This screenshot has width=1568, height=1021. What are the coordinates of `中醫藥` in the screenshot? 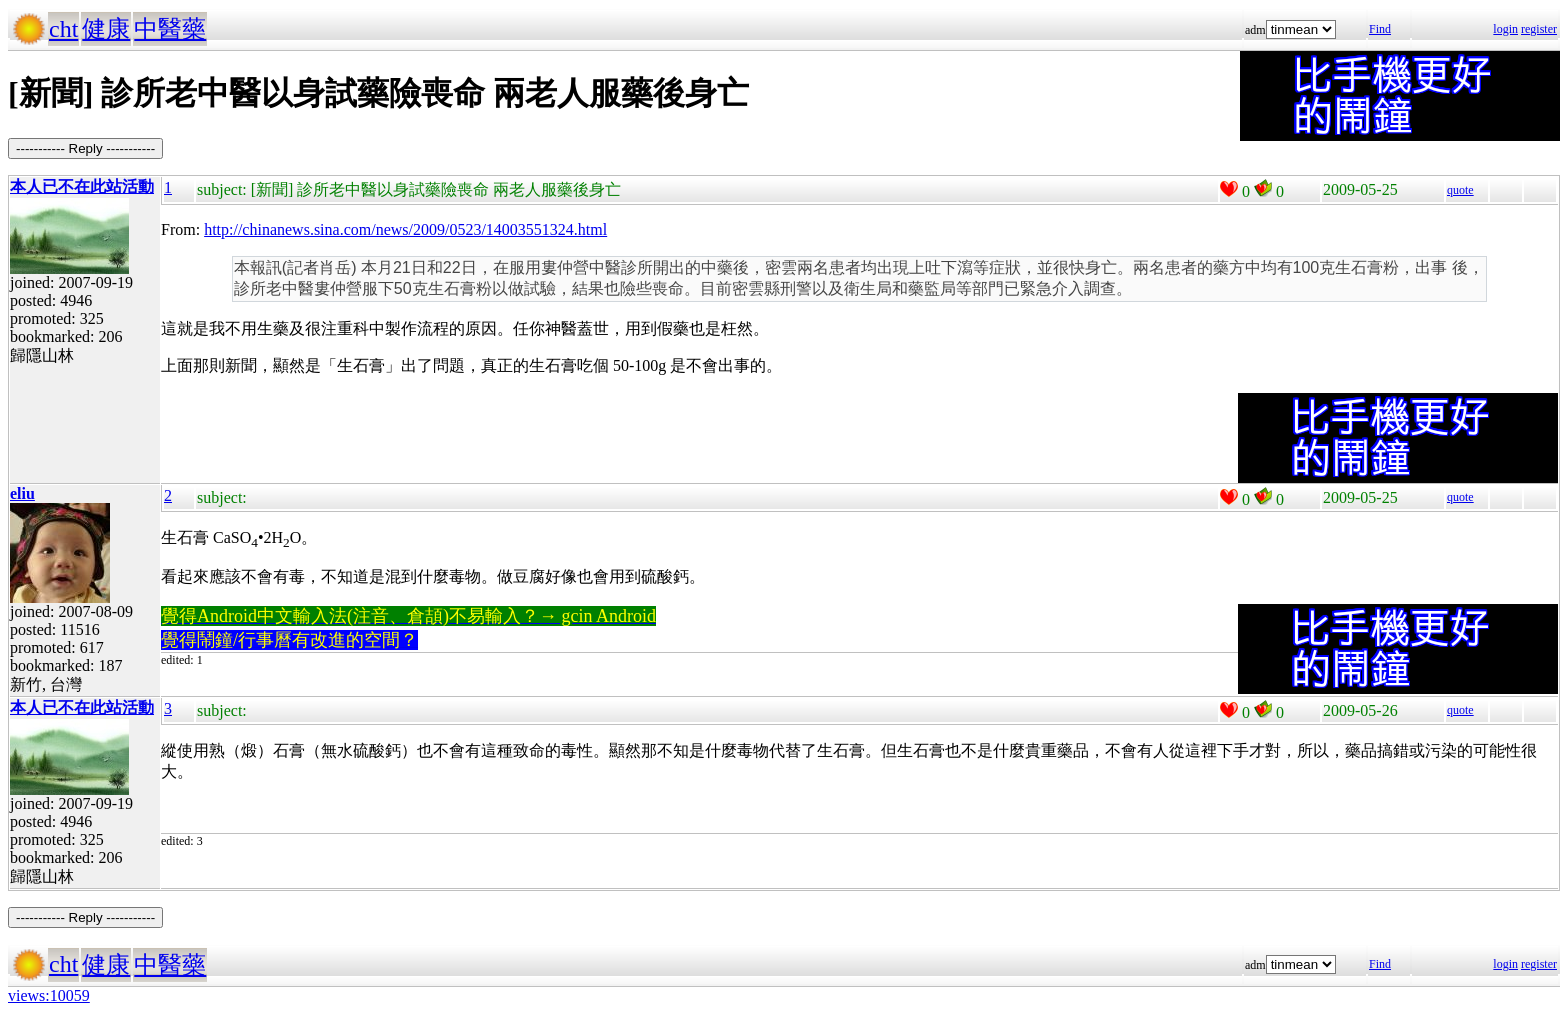 It's located at (170, 29).